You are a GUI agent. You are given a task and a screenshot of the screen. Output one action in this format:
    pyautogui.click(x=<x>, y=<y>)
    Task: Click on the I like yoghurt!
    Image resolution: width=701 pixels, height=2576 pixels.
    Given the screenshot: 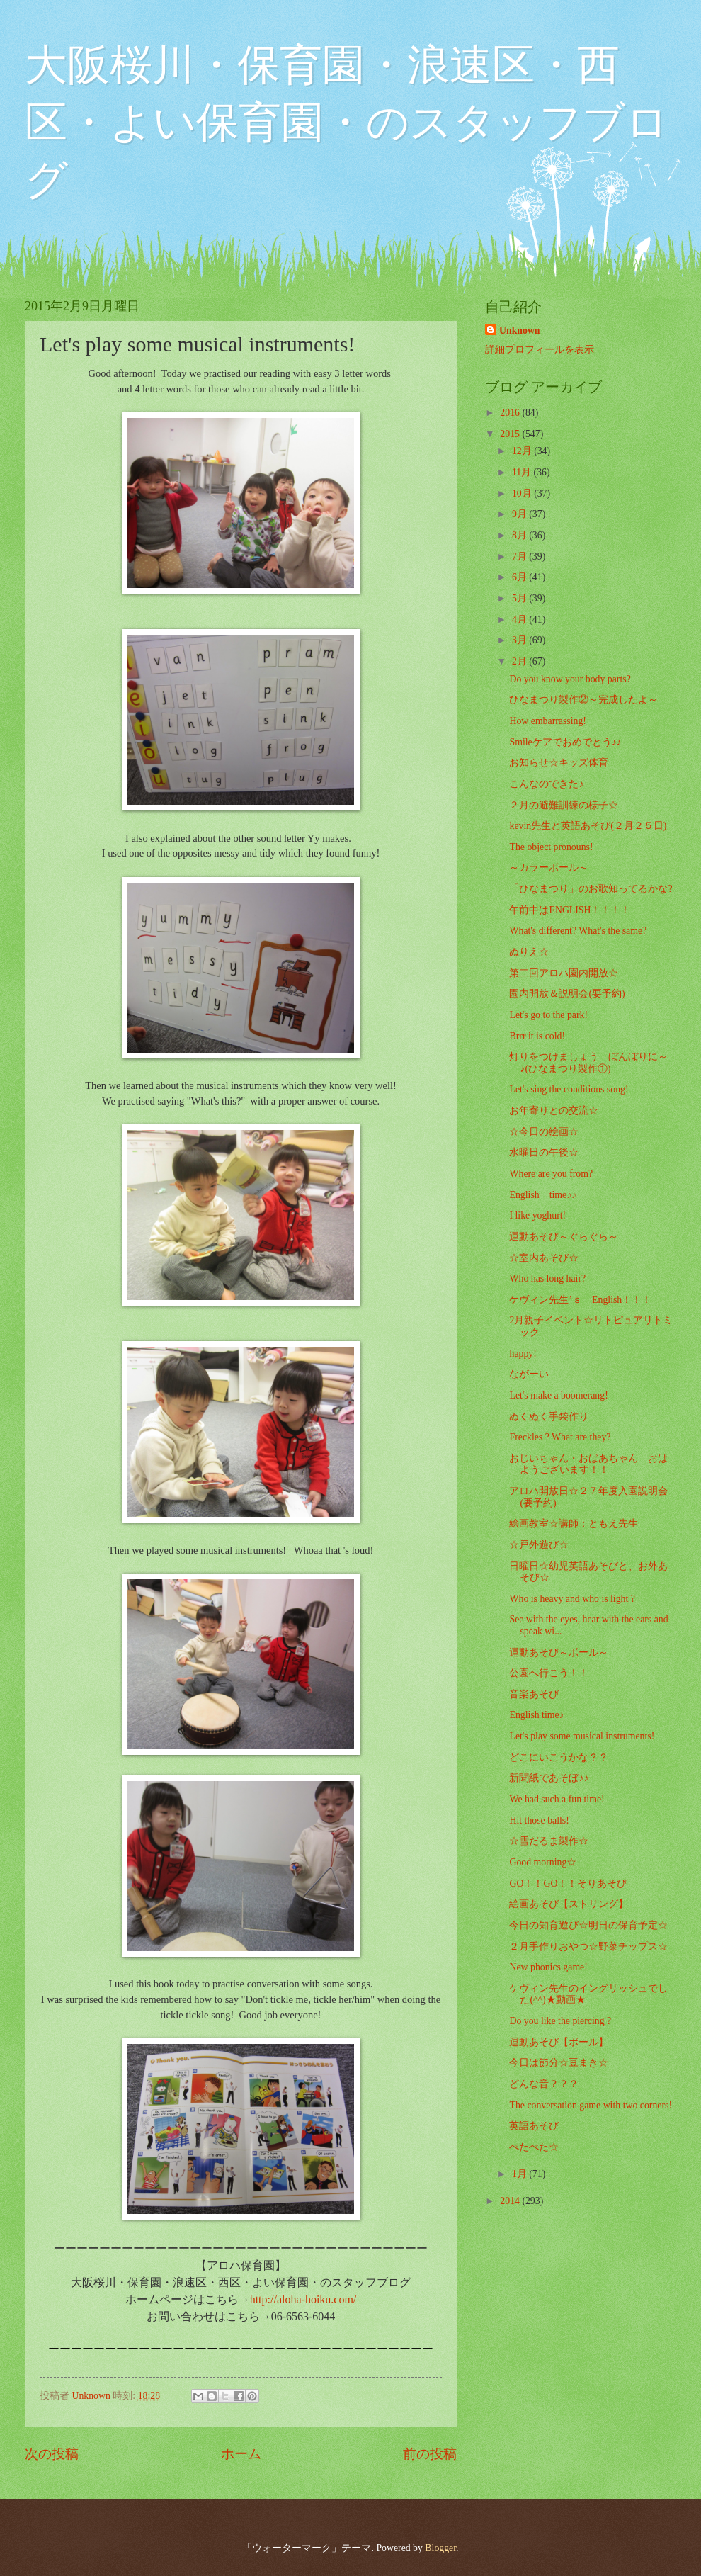 What is the action you would take?
    pyautogui.click(x=537, y=1215)
    